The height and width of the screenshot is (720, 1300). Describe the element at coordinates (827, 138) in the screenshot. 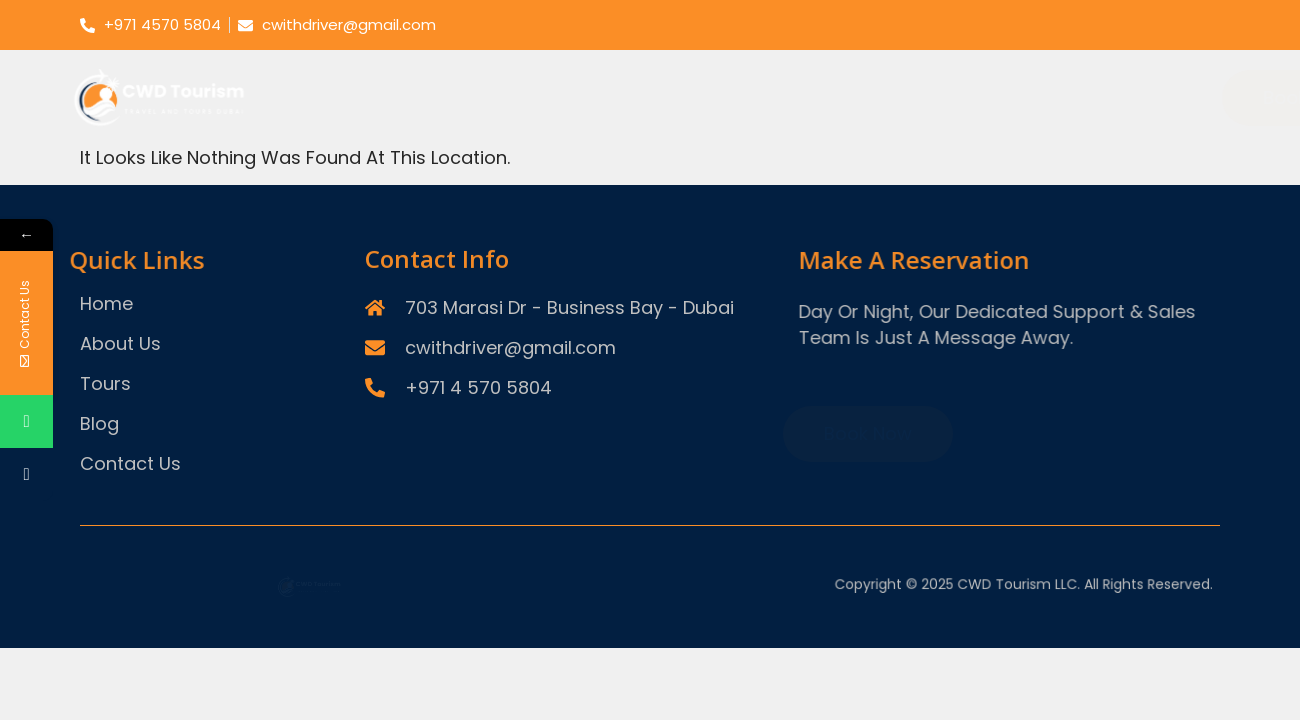

I see `Dhow Cruise` at that location.